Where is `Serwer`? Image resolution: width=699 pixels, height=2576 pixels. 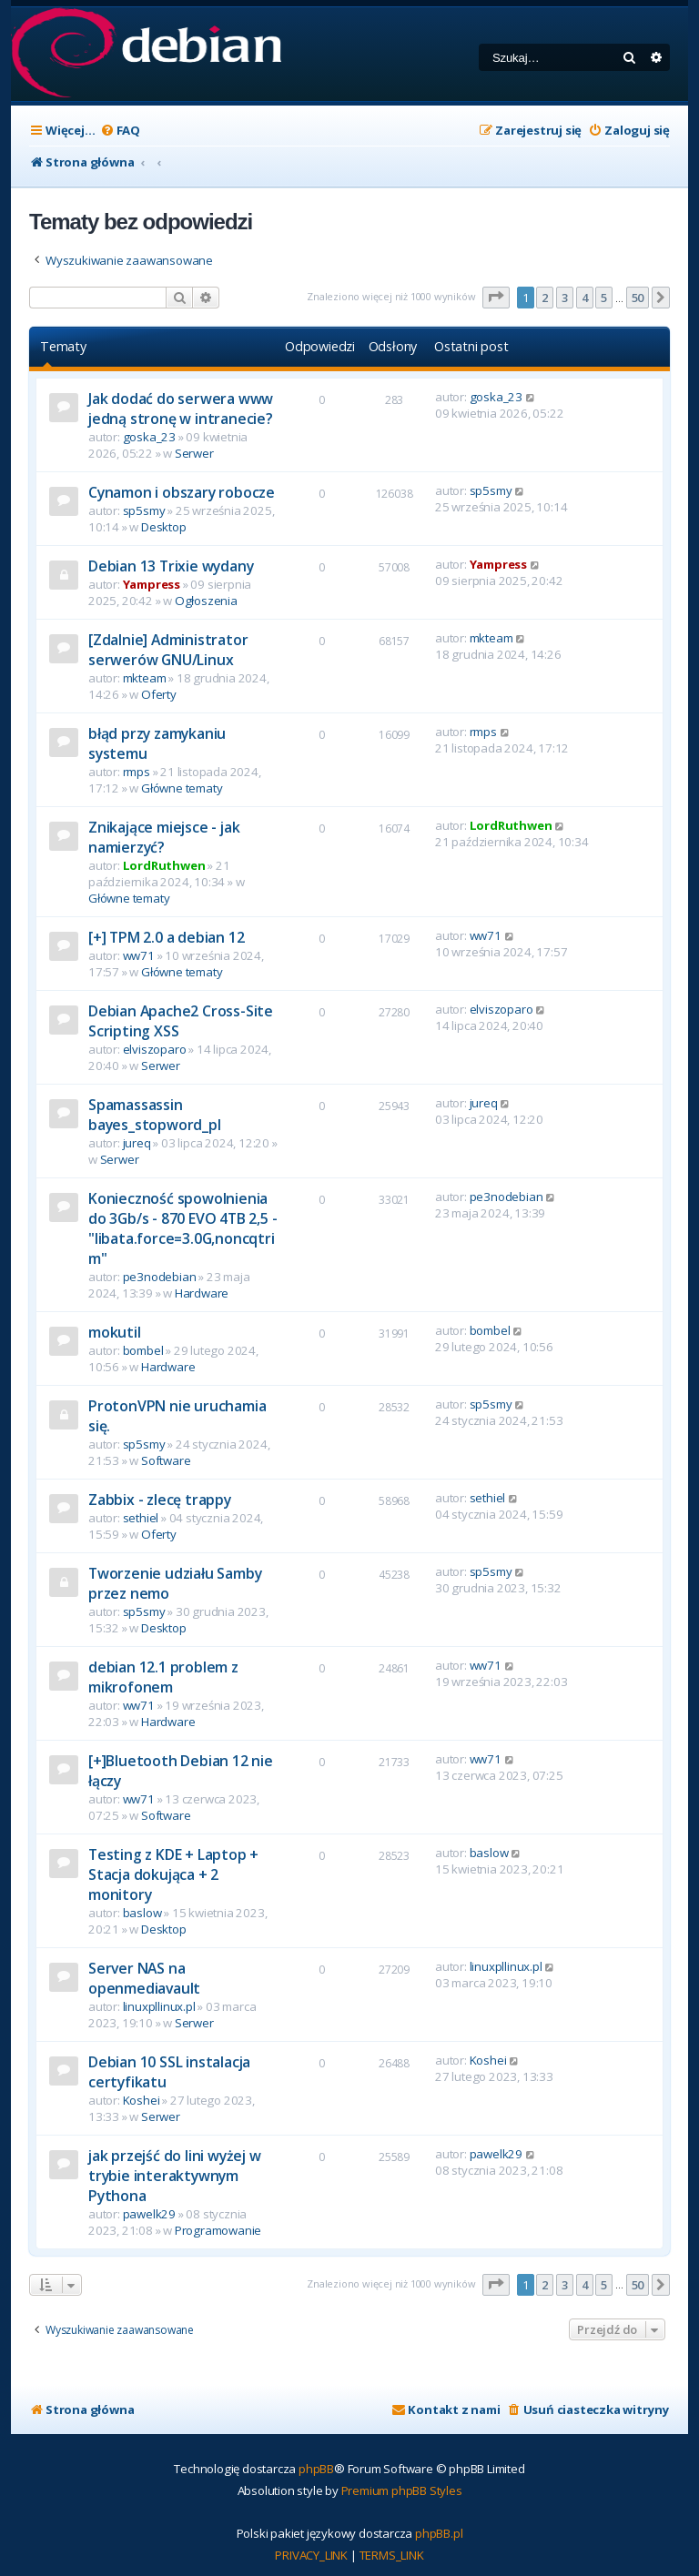
Serwer is located at coordinates (194, 453).